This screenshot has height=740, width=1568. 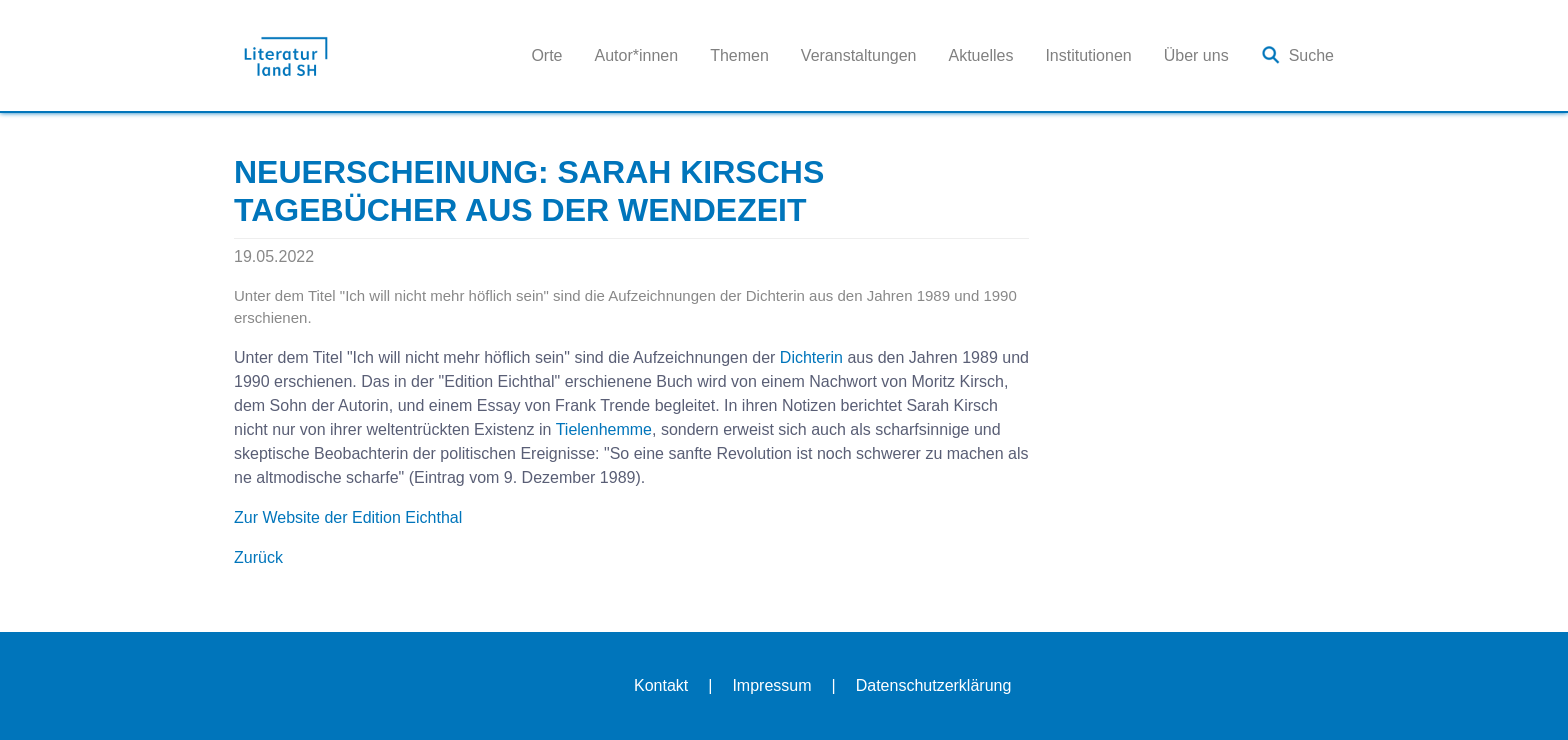 I want to click on Zurück, so click(x=258, y=557).